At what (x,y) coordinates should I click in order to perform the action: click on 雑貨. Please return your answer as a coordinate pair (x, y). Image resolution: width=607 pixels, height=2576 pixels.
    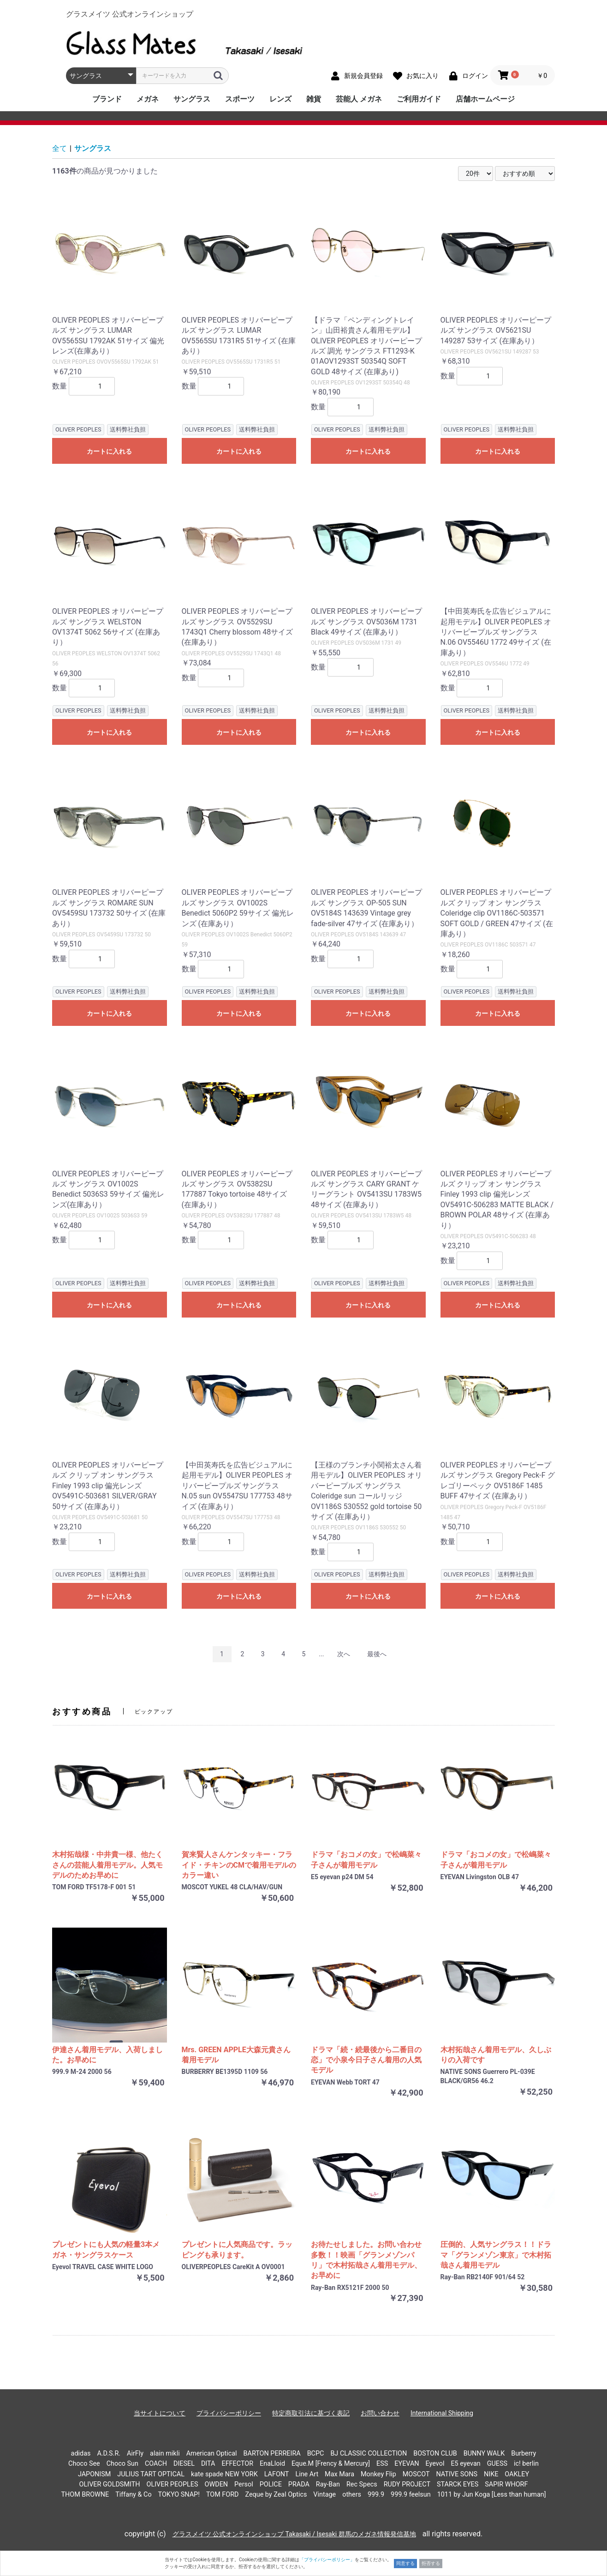
    Looking at the image, I should click on (313, 99).